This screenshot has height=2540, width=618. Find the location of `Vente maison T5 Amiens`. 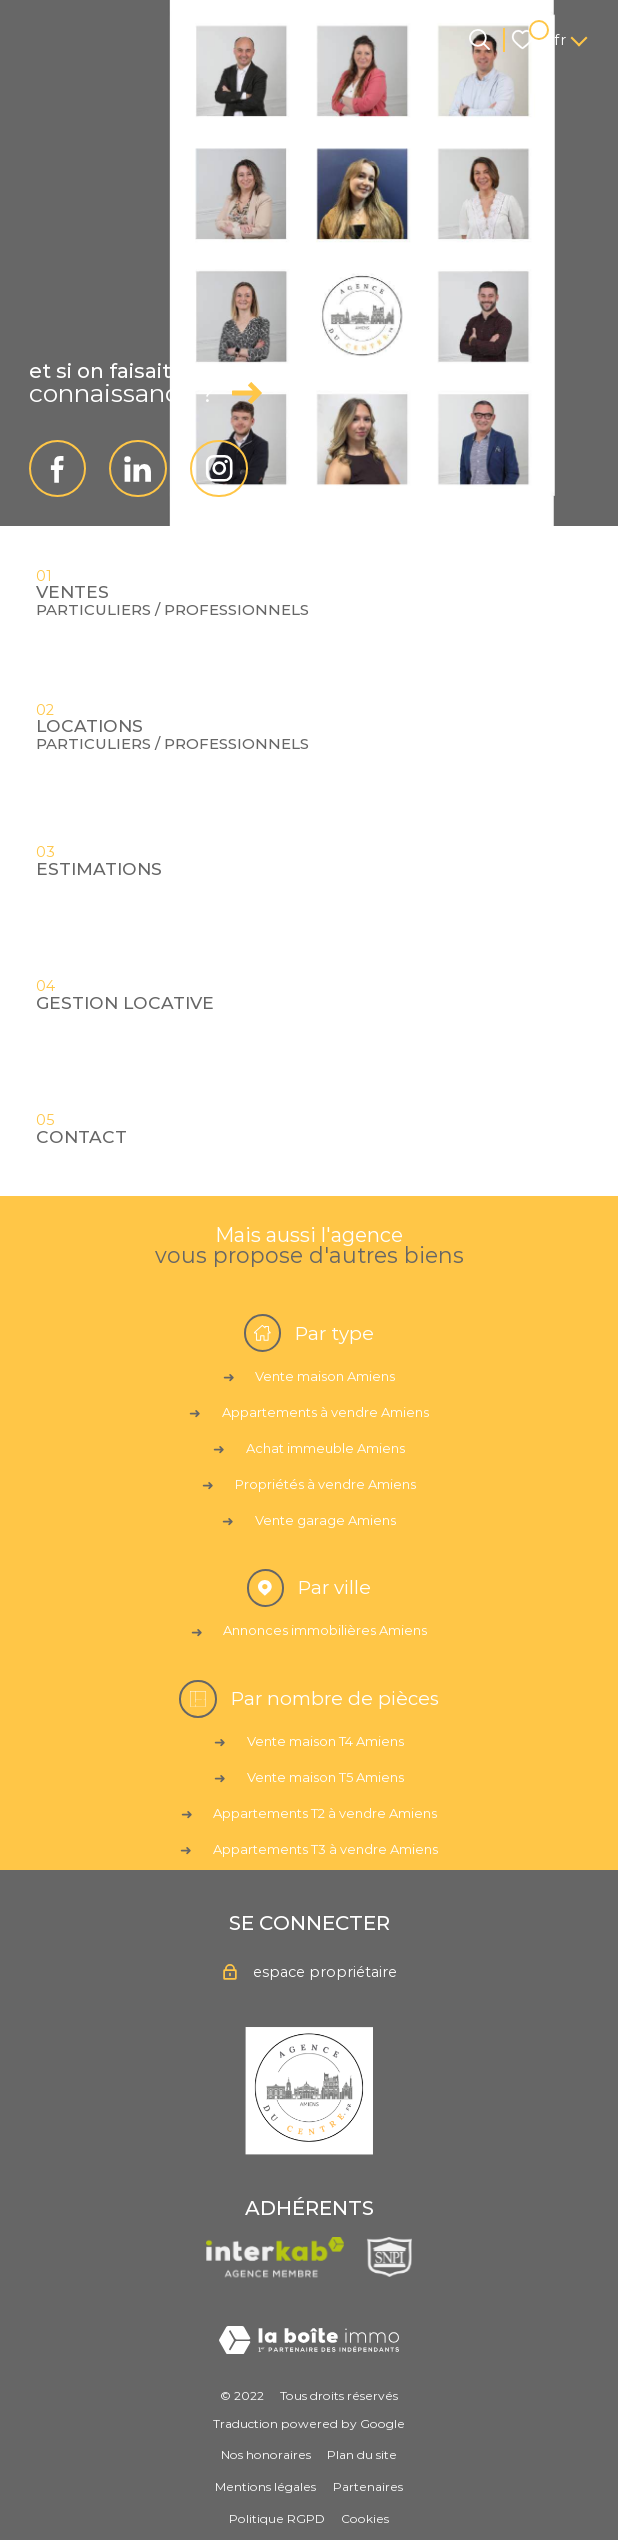

Vente maison T5 Amiens is located at coordinates (325, 1777).